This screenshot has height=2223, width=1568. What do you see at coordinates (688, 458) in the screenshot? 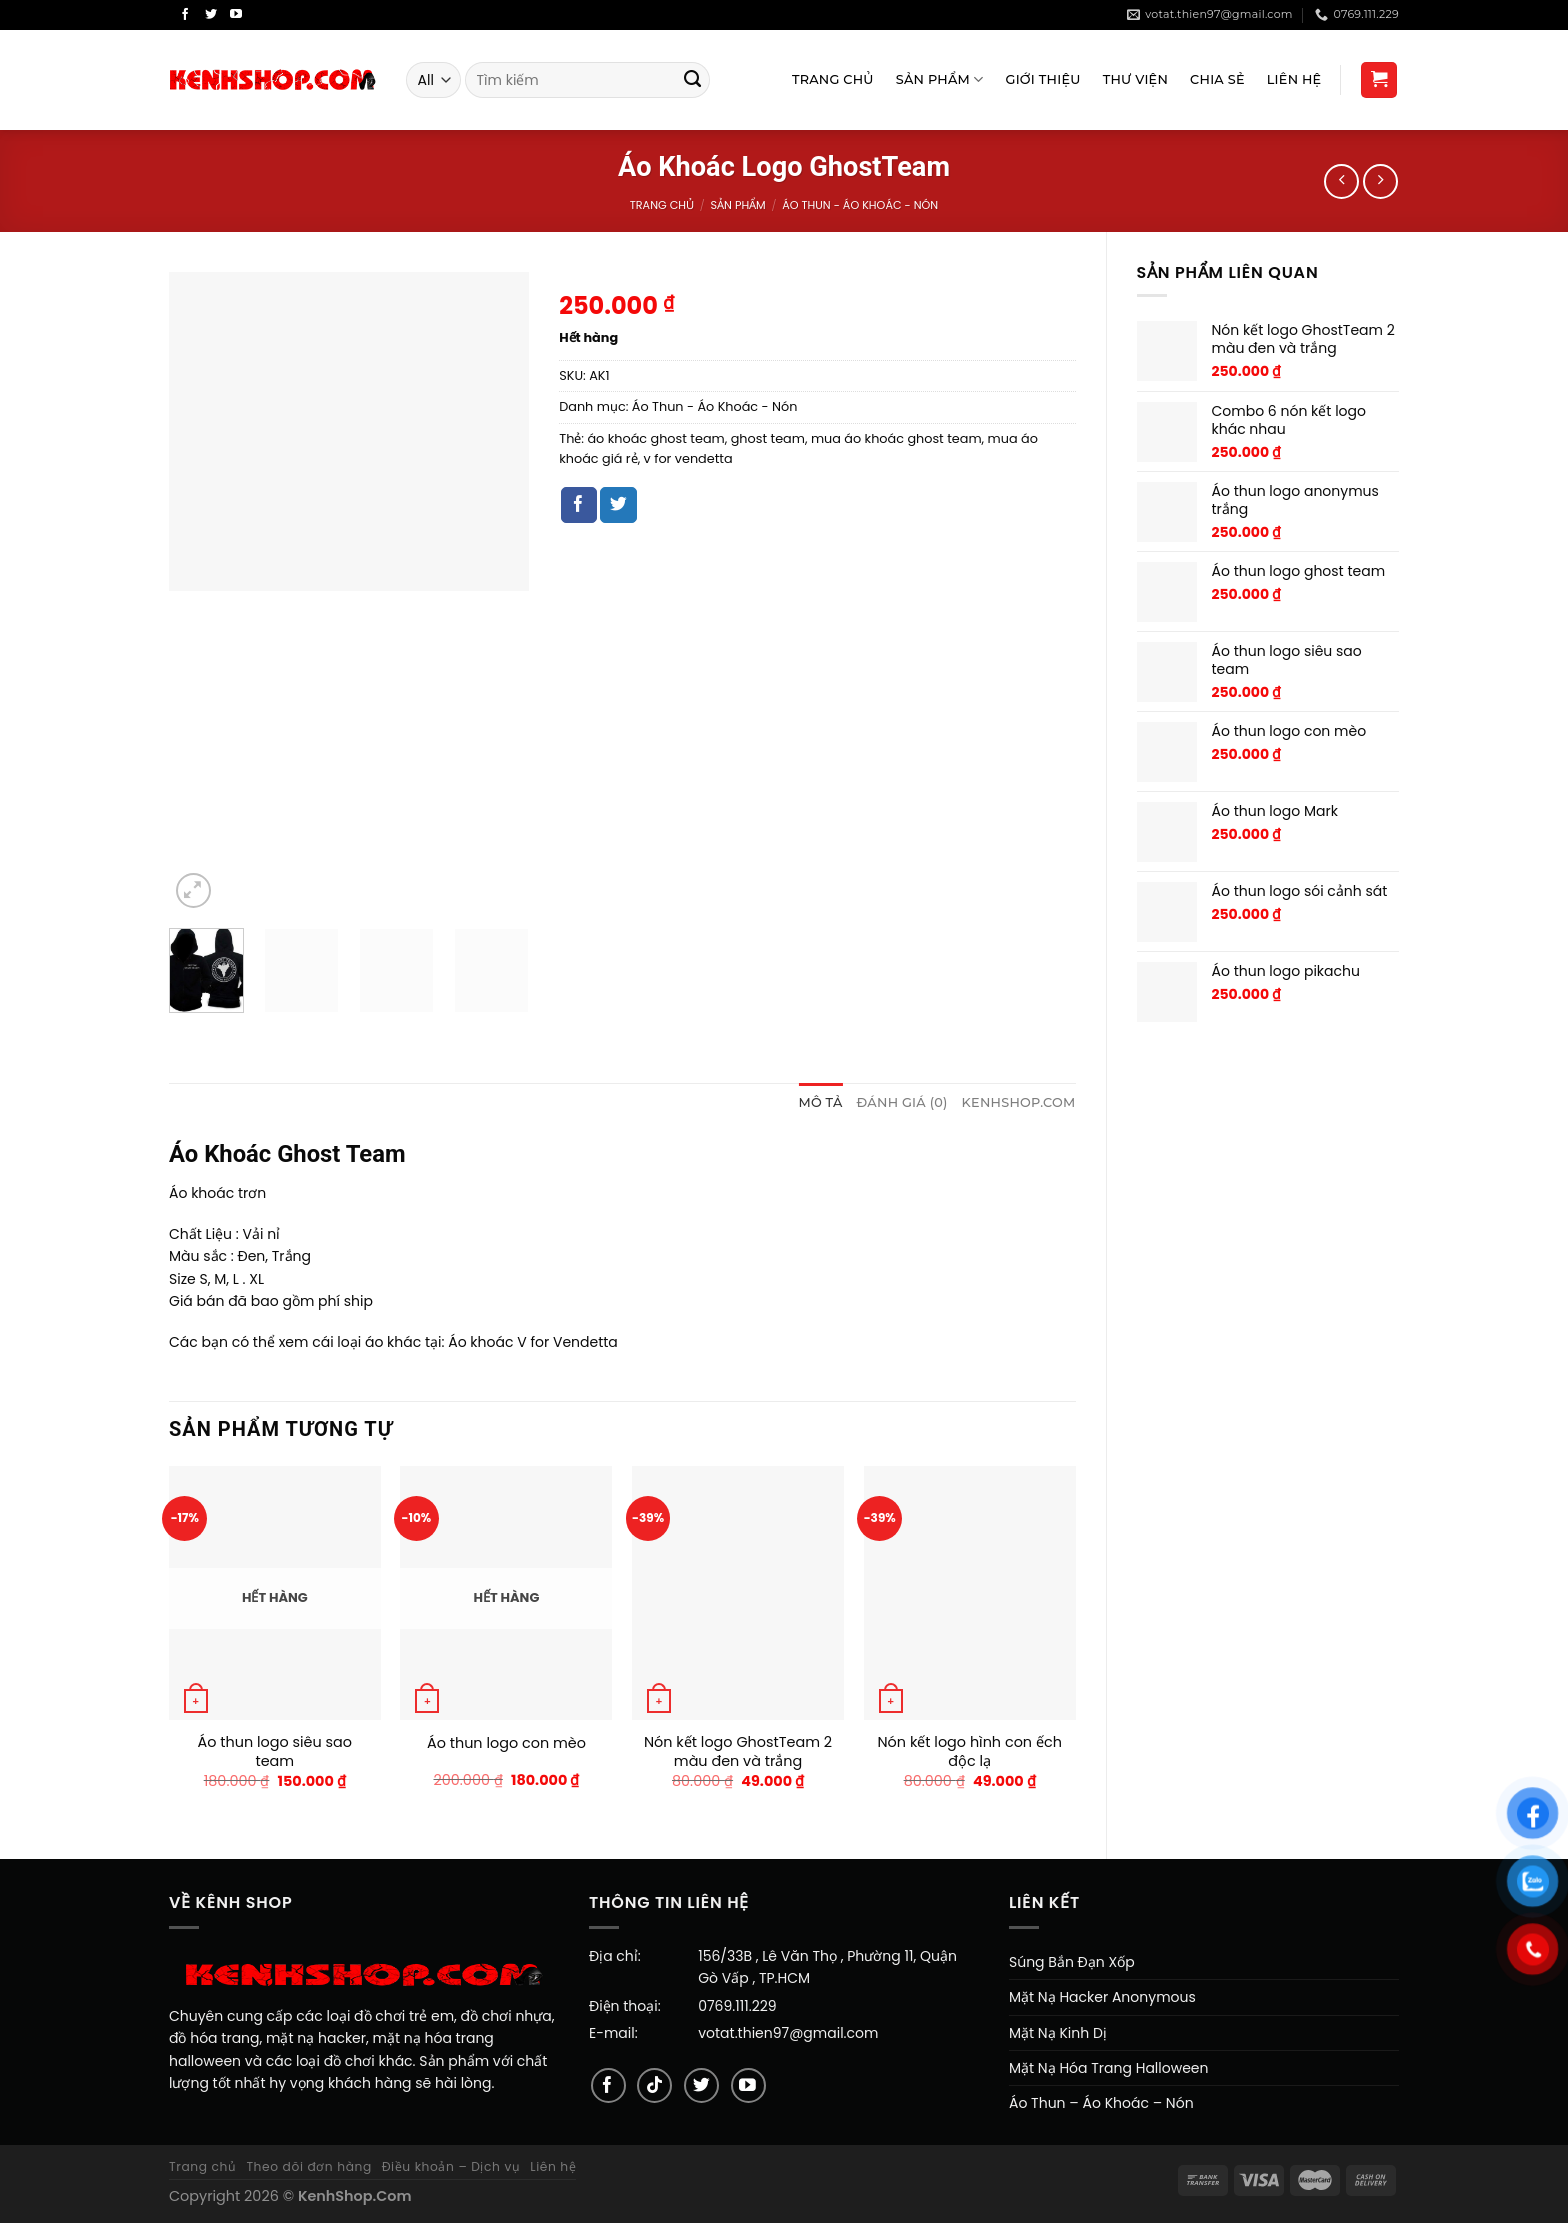
I see `v for vendetta` at bounding box center [688, 458].